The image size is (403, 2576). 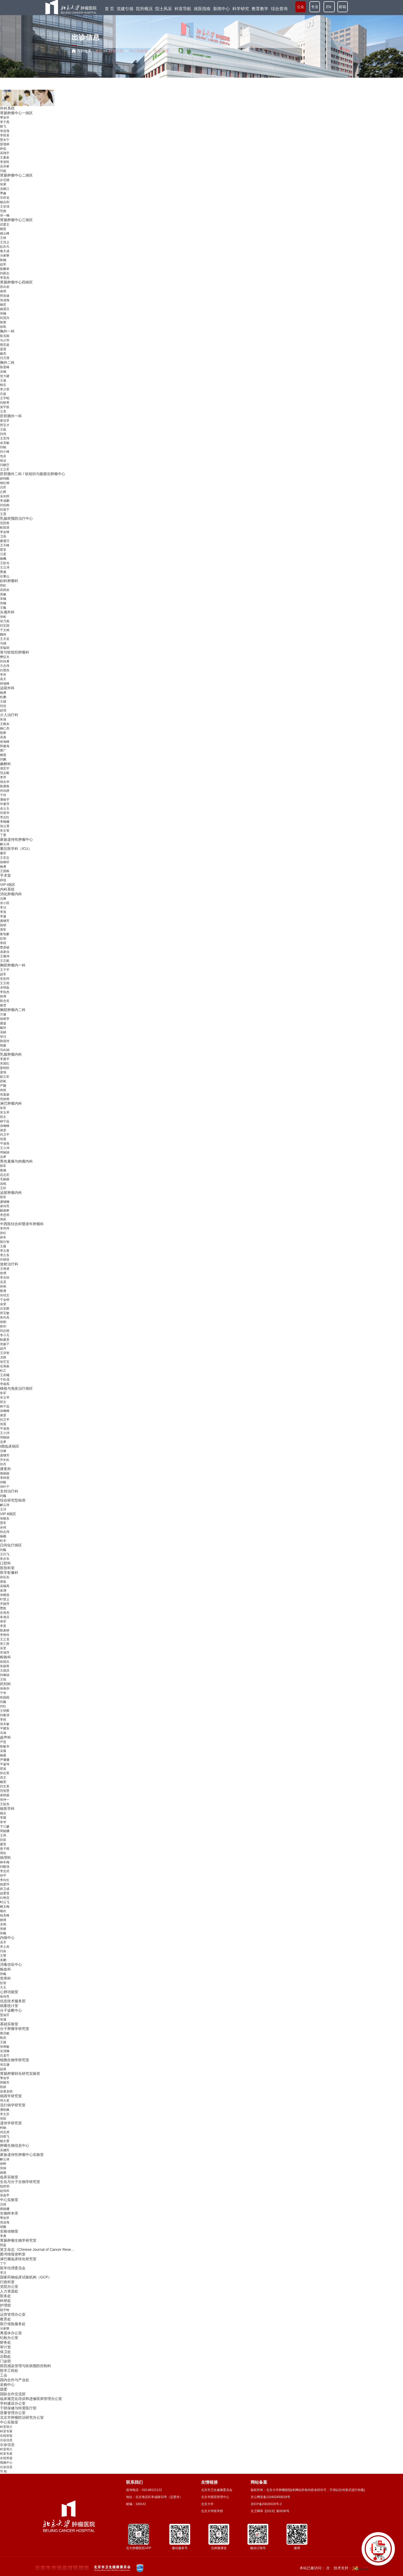 I want to click on 张濛, so click(x=3, y=2019).